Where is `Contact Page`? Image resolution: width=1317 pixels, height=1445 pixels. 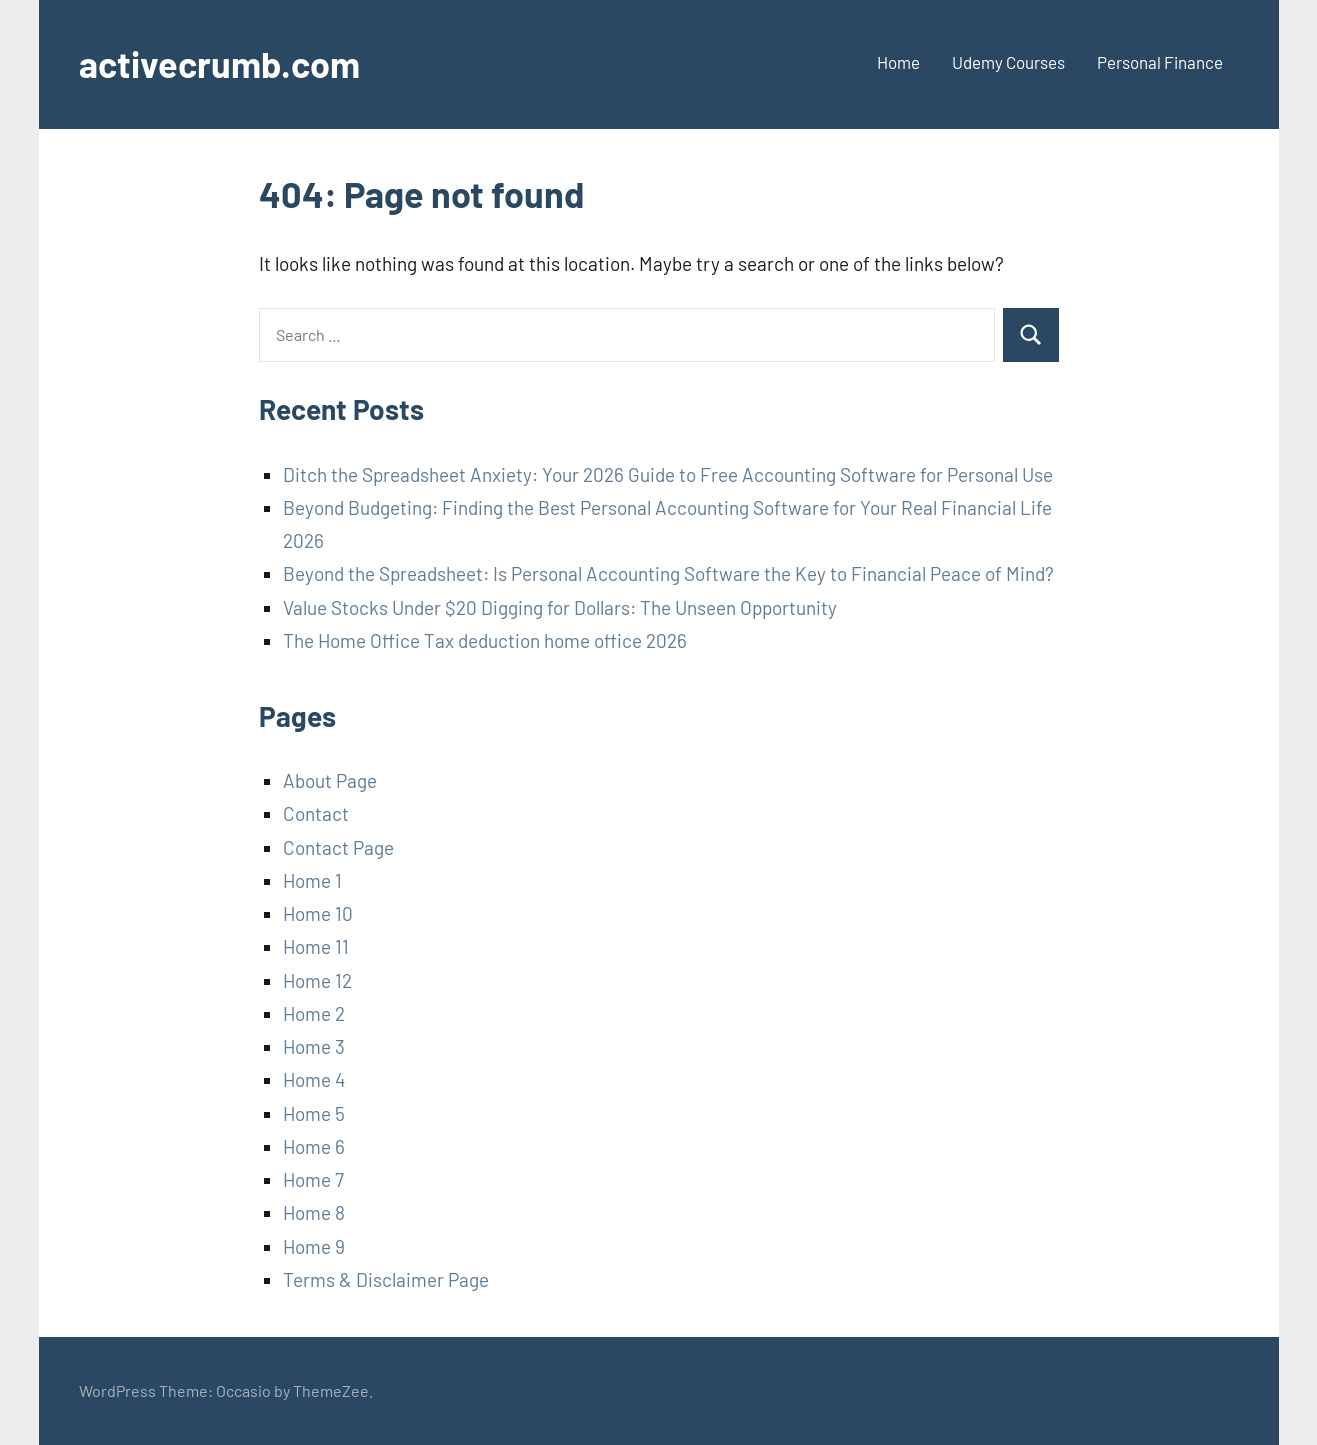
Contact Page is located at coordinates (338, 847).